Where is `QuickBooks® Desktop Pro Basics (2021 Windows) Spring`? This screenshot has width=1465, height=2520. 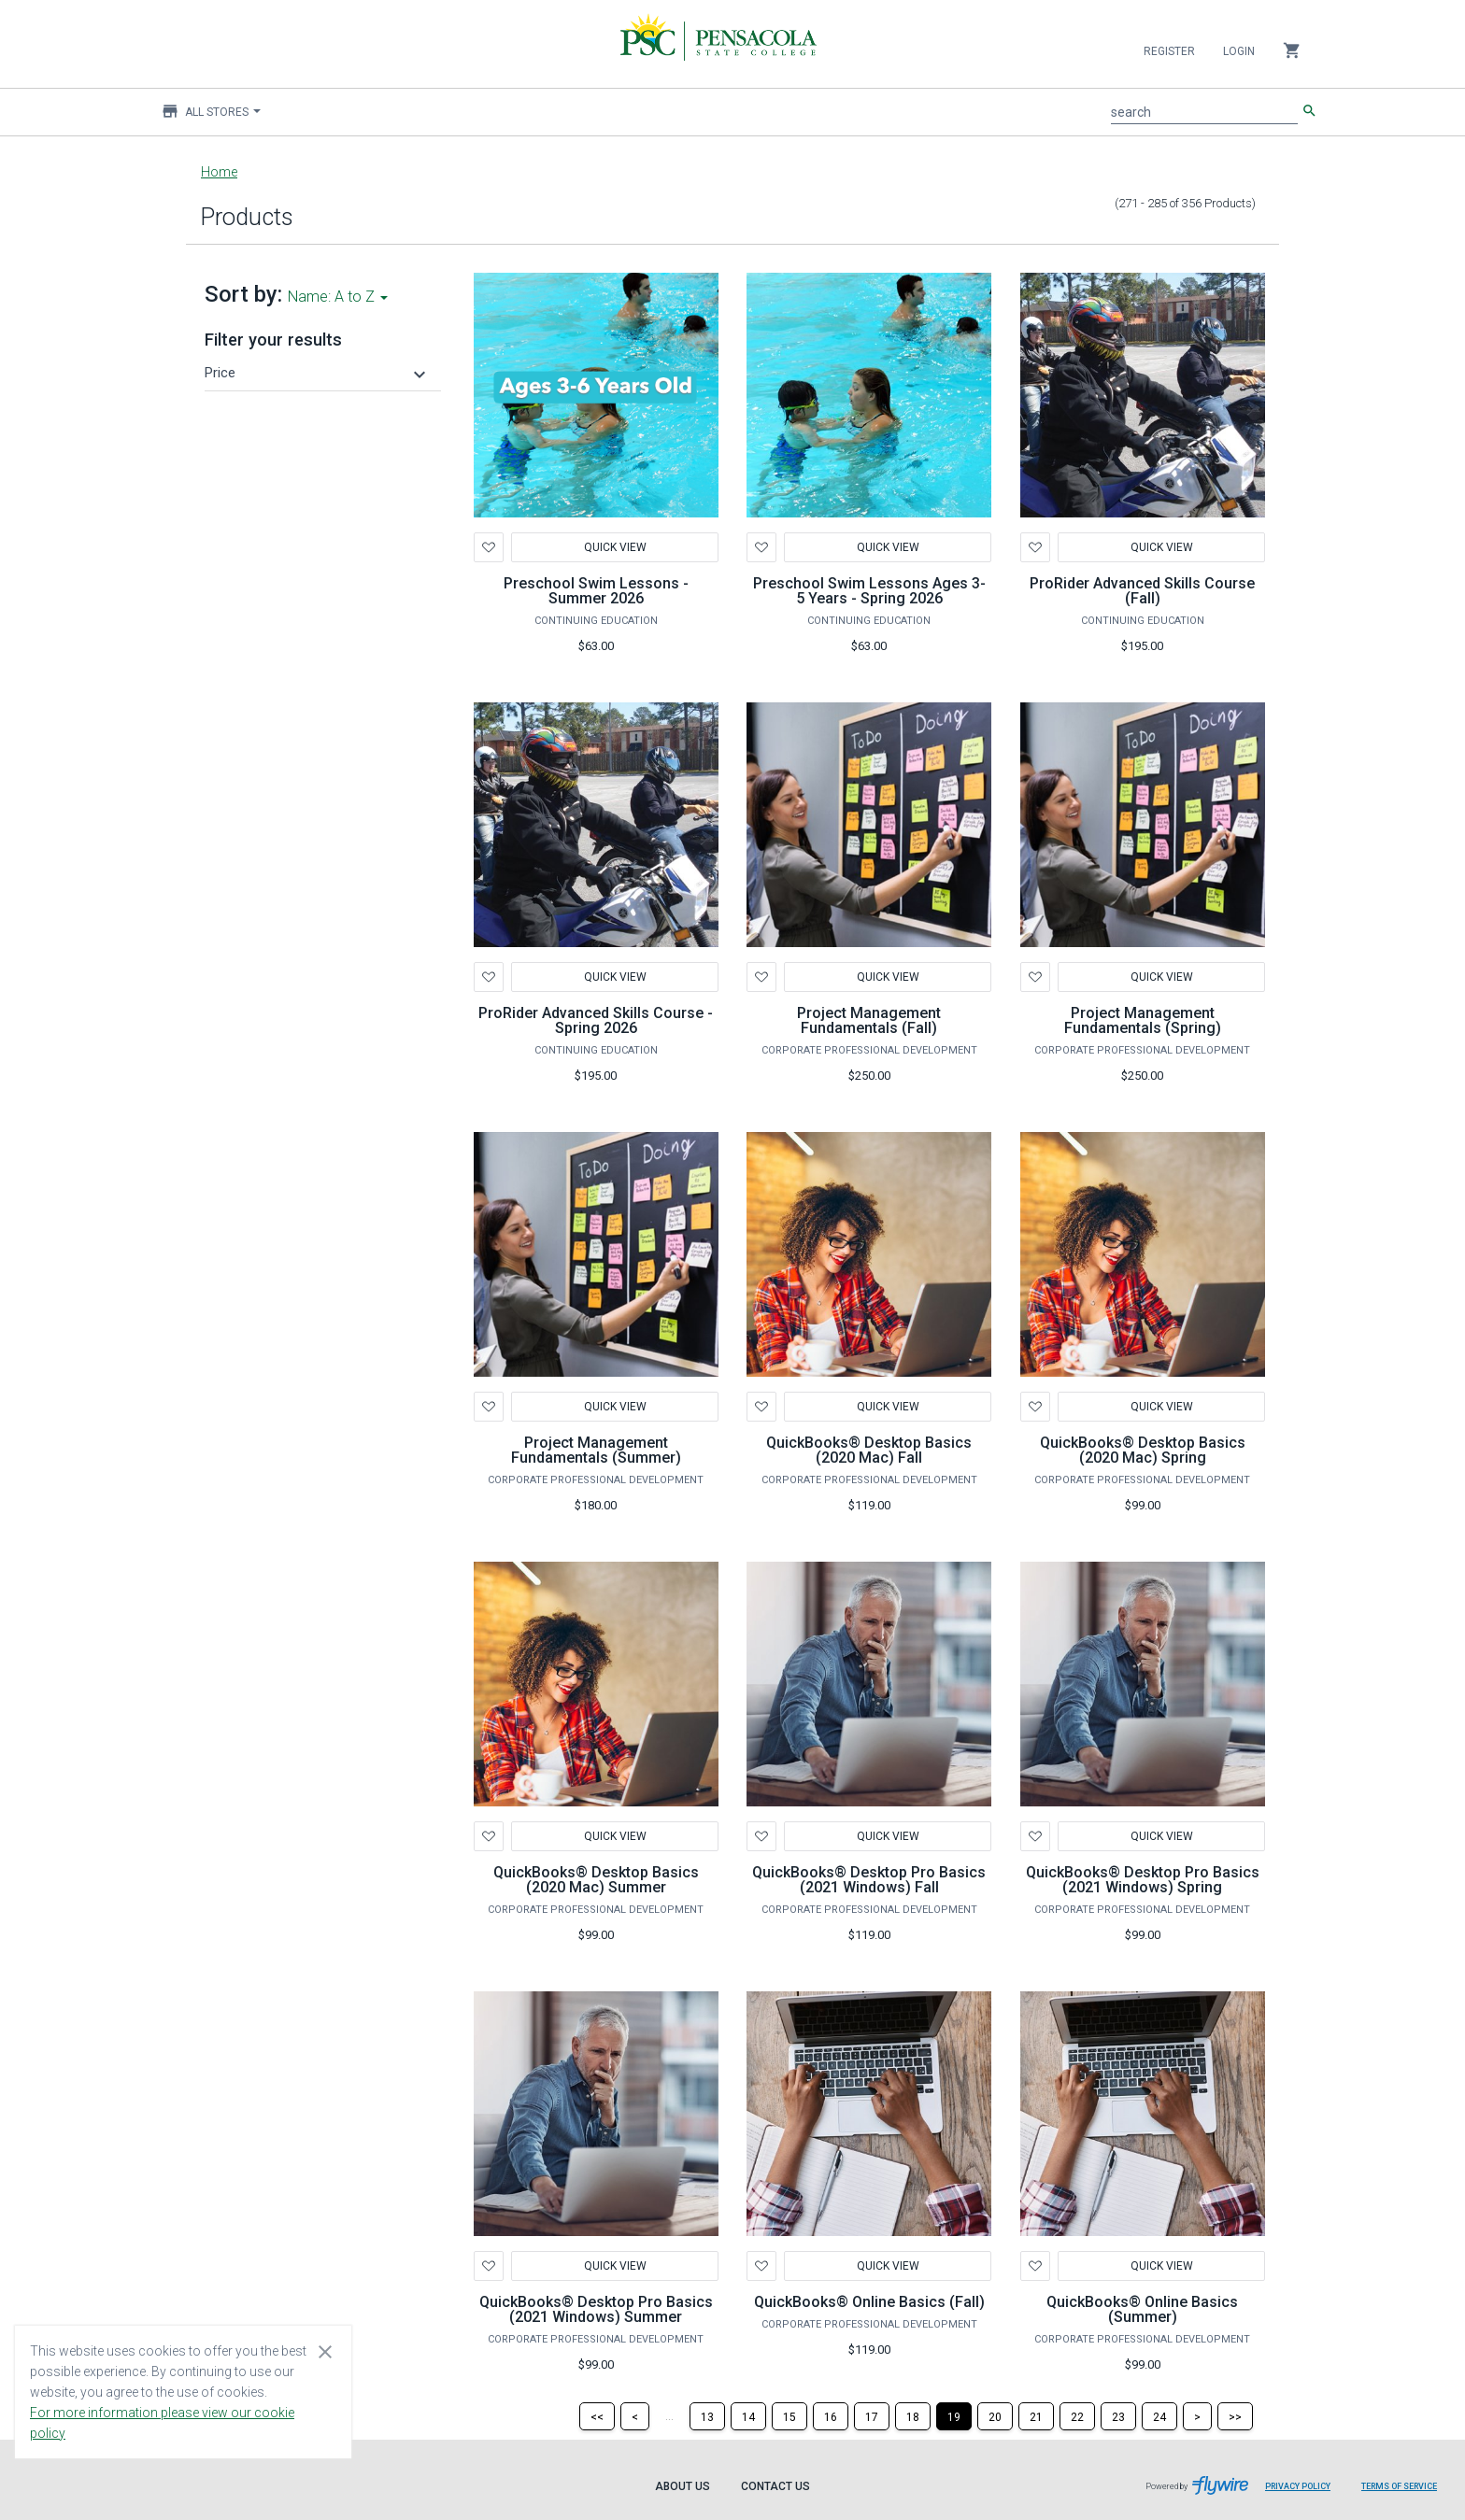
QuickBooks® Desktop Pro Basics (2021 Windows) Spring is located at coordinates (1142, 1879).